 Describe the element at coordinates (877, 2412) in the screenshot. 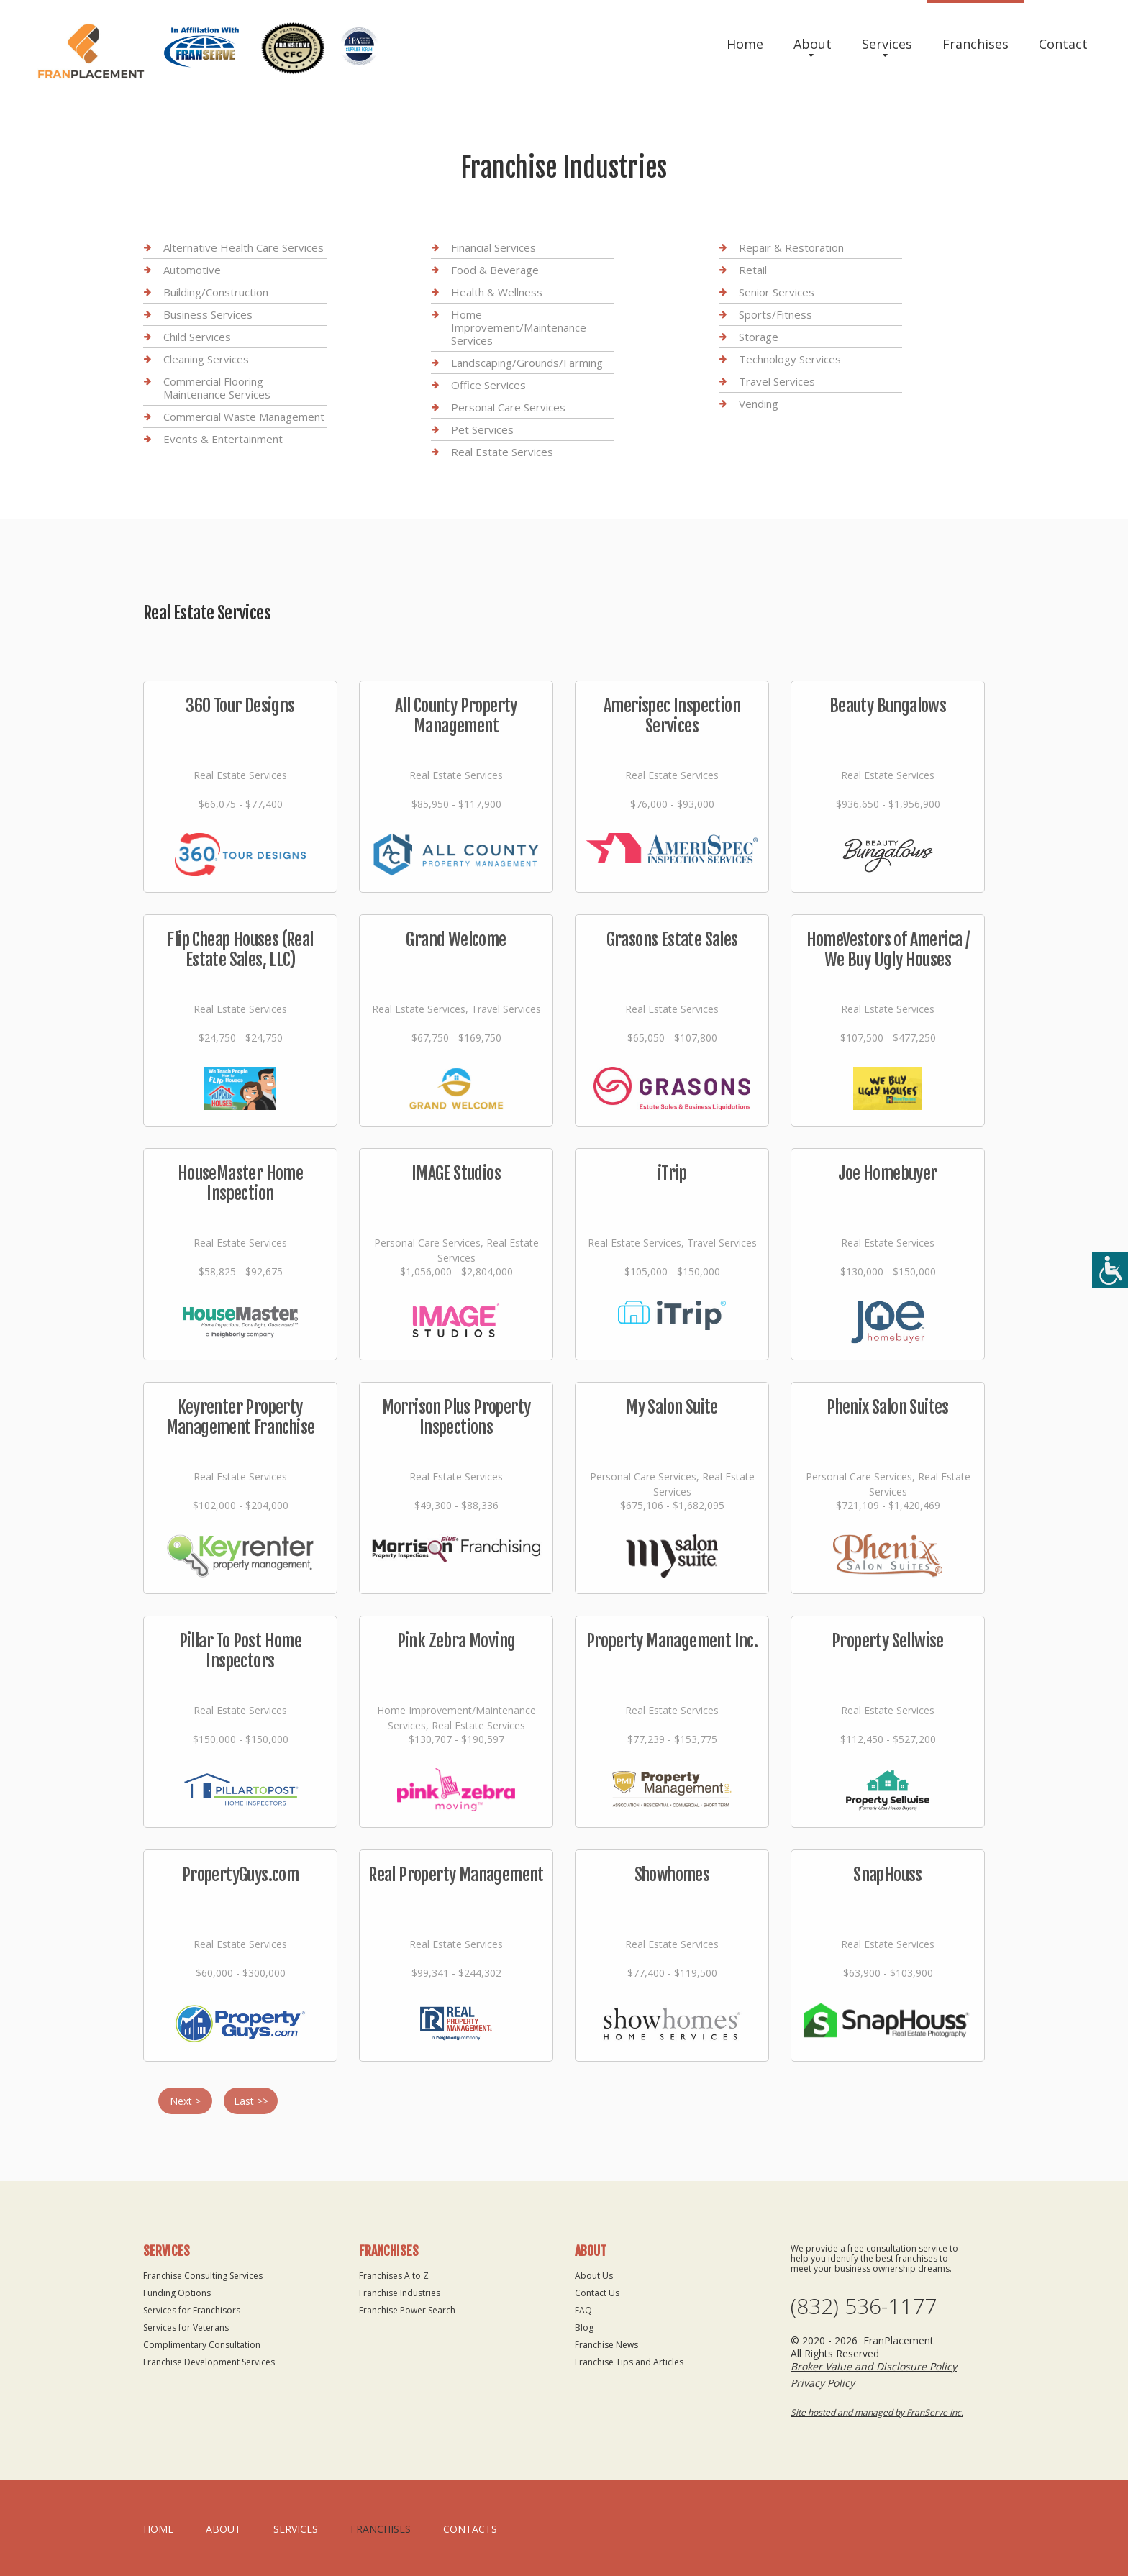

I see `Site hosted and managed by FranServe Inc.` at that location.